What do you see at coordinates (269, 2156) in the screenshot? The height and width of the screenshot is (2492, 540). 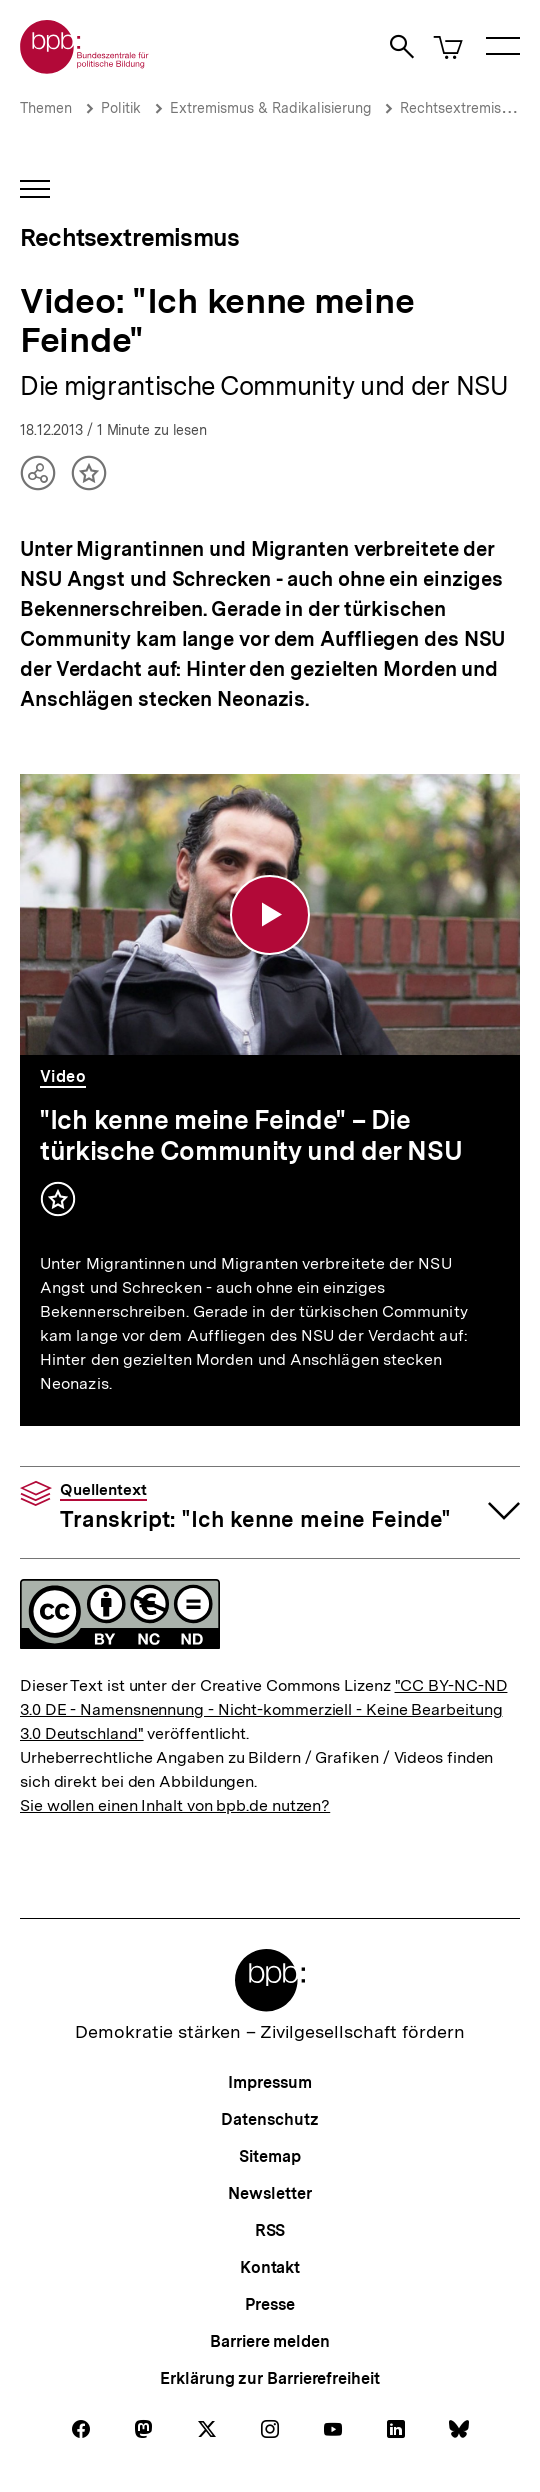 I see `Sitemap` at bounding box center [269, 2156].